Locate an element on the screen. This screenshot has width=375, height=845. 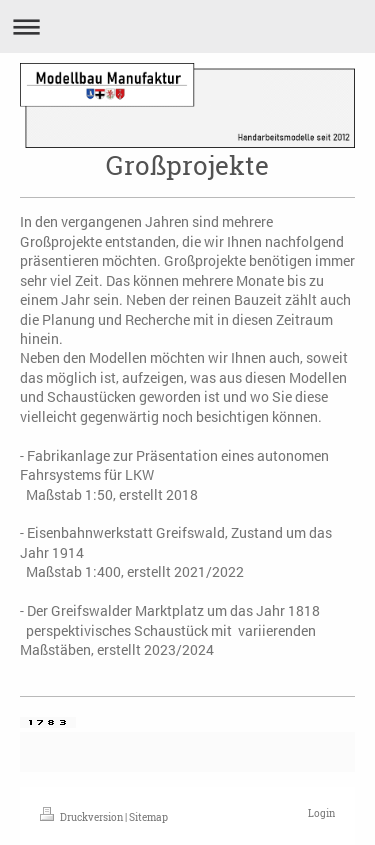
Druckversion is located at coordinates (82, 817).